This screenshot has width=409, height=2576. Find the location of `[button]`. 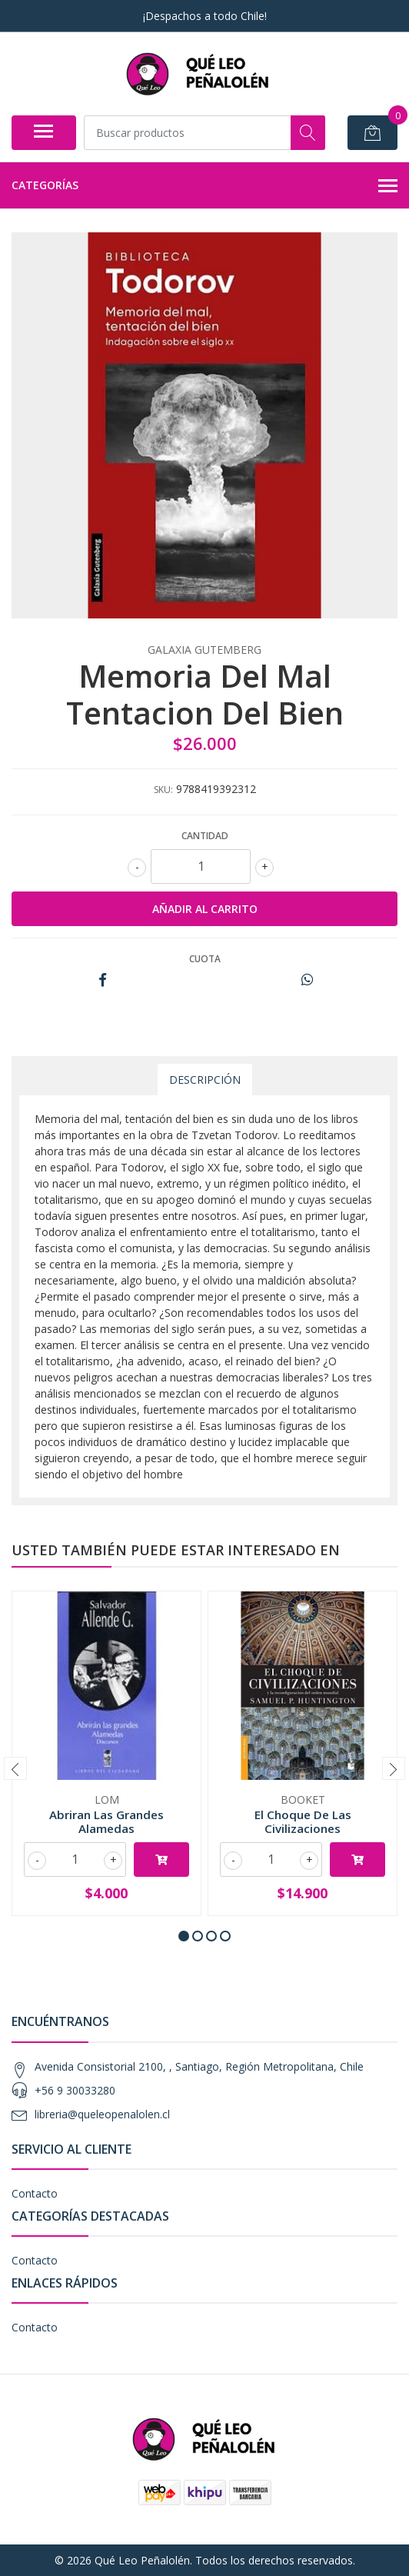

[button] is located at coordinates (184, 1936).